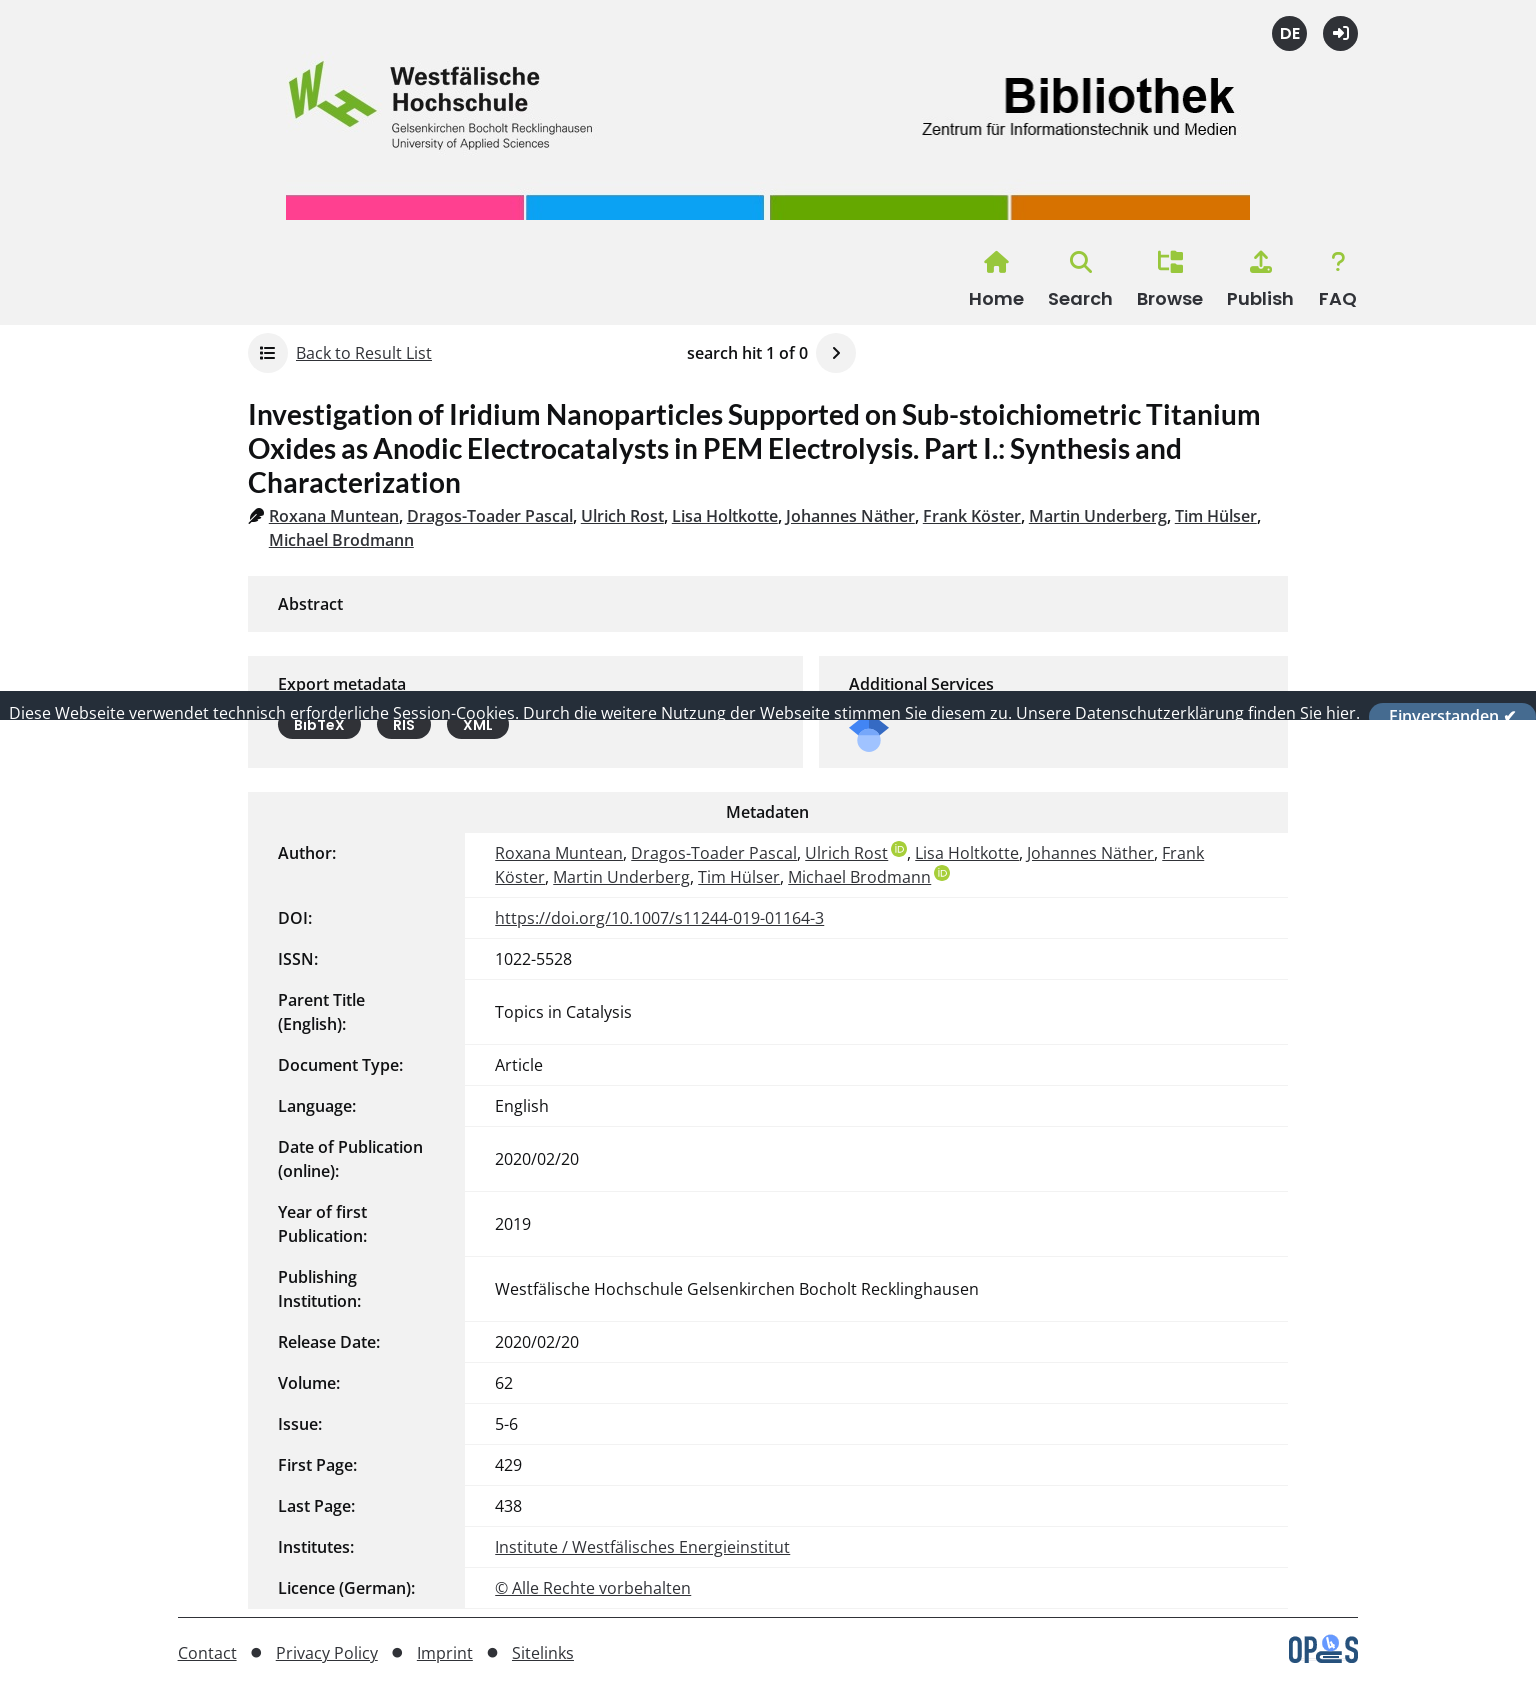 Image resolution: width=1536 pixels, height=1685 pixels. Describe the element at coordinates (659, 918) in the screenshot. I see `https://doi.org/10.1007/s11244-019-01164-3` at that location.